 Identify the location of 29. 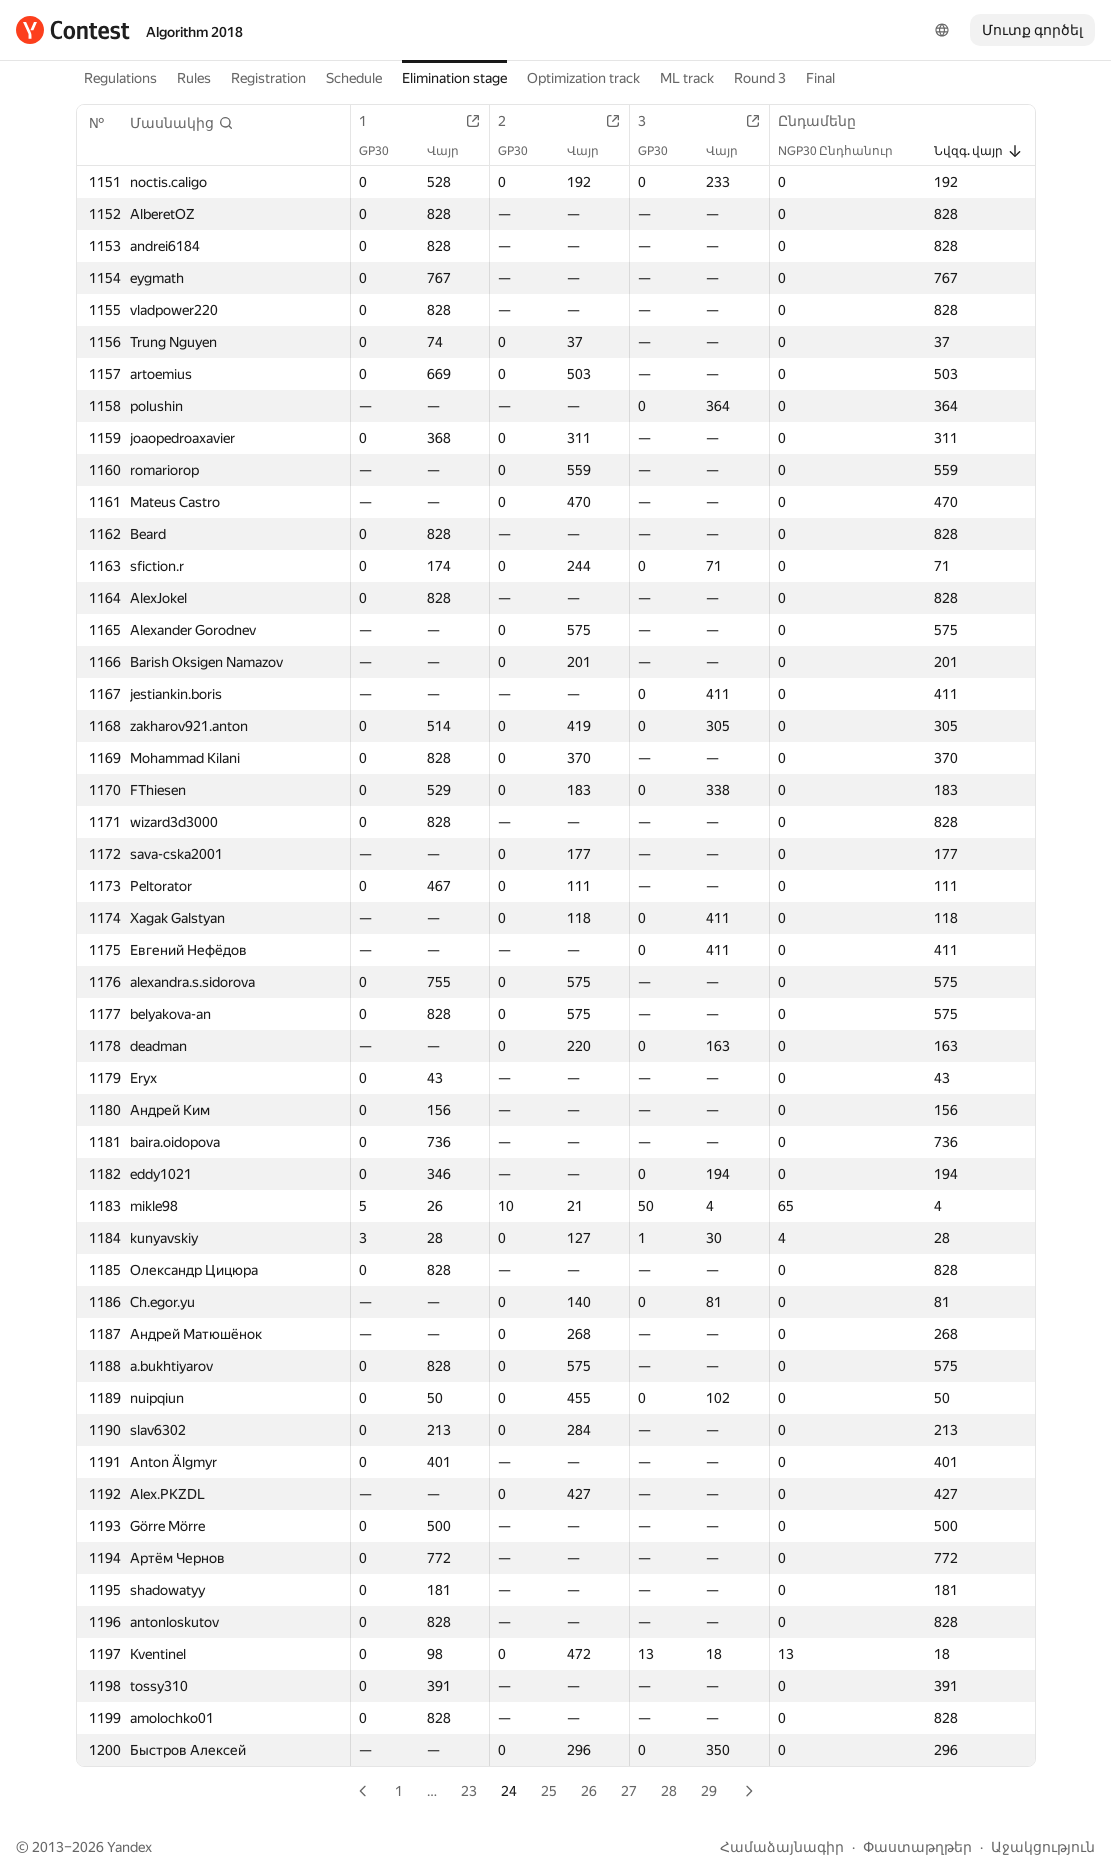
(709, 1791).